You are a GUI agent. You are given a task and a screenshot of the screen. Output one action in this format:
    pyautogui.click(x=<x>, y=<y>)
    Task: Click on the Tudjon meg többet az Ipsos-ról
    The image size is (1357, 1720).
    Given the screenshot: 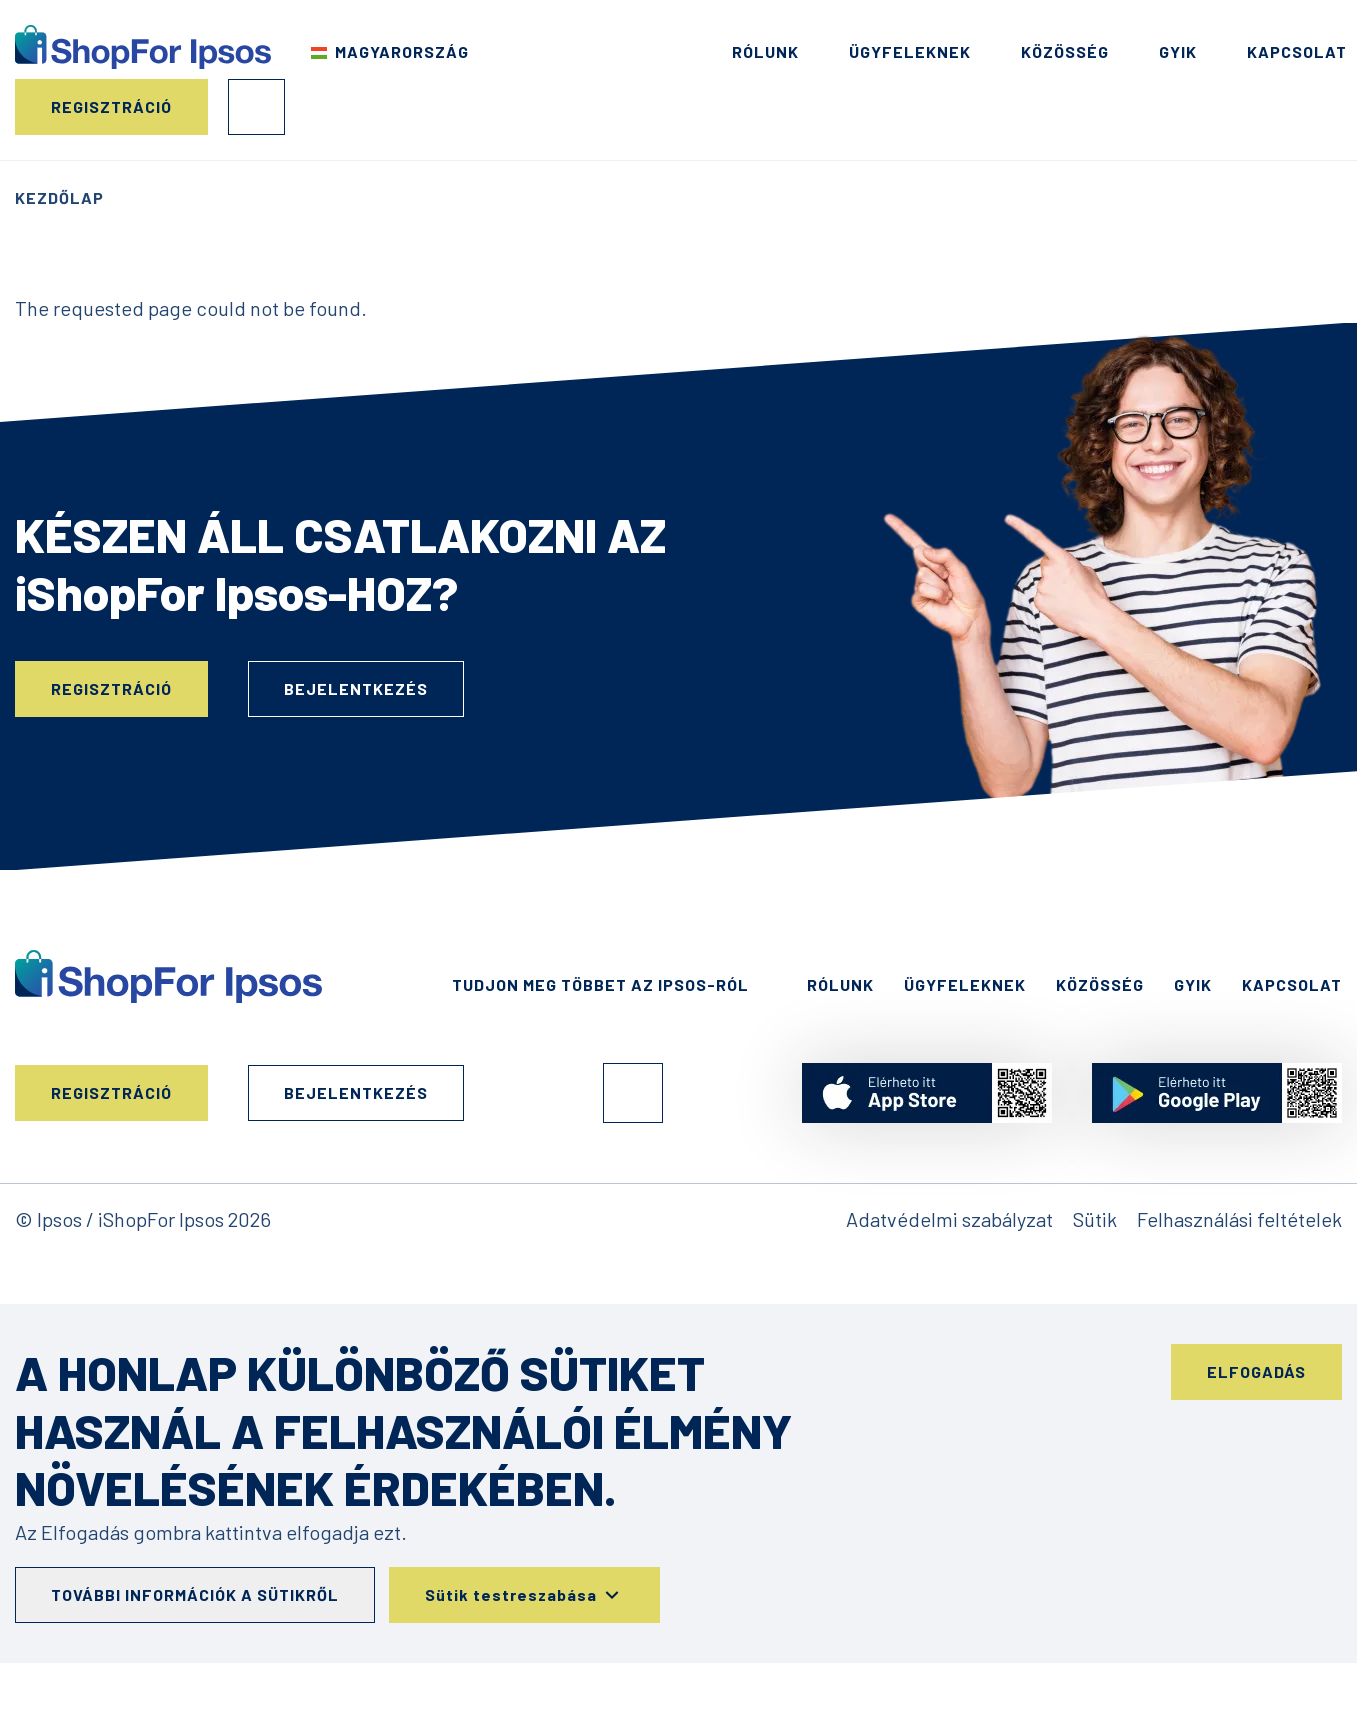 What is the action you would take?
    pyautogui.click(x=600, y=984)
    